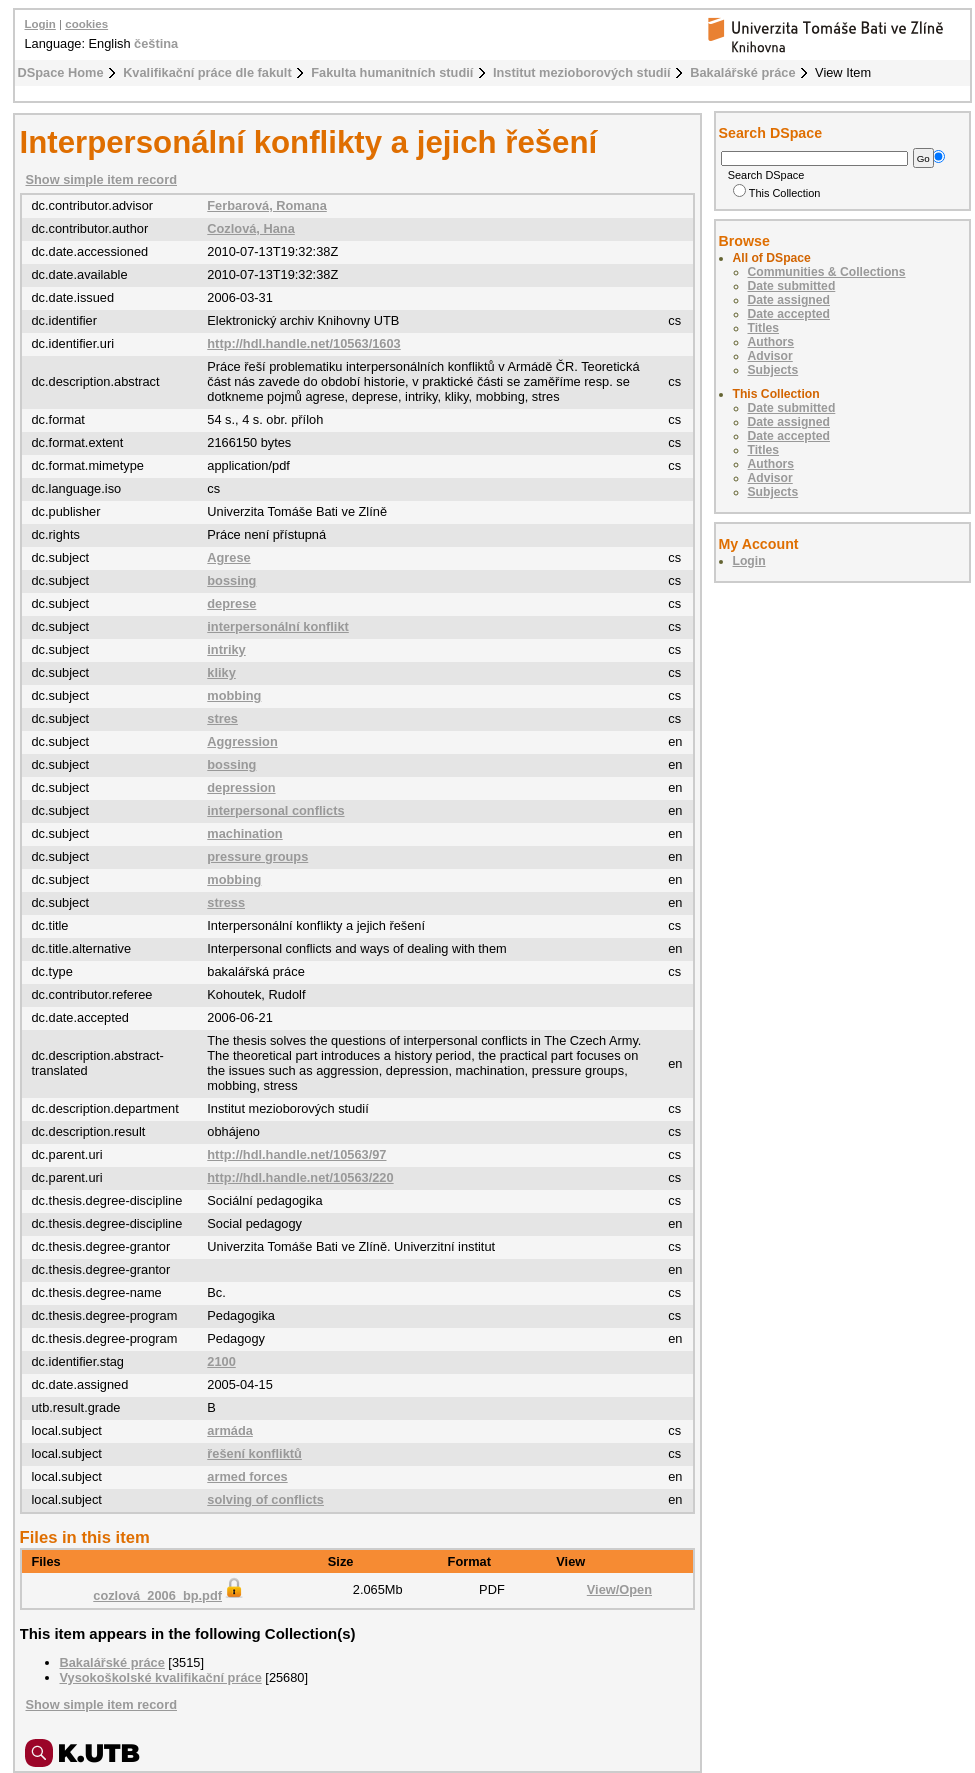 This screenshot has width=975, height=1773. Describe the element at coordinates (101, 179) in the screenshot. I see `Show simple item record` at that location.